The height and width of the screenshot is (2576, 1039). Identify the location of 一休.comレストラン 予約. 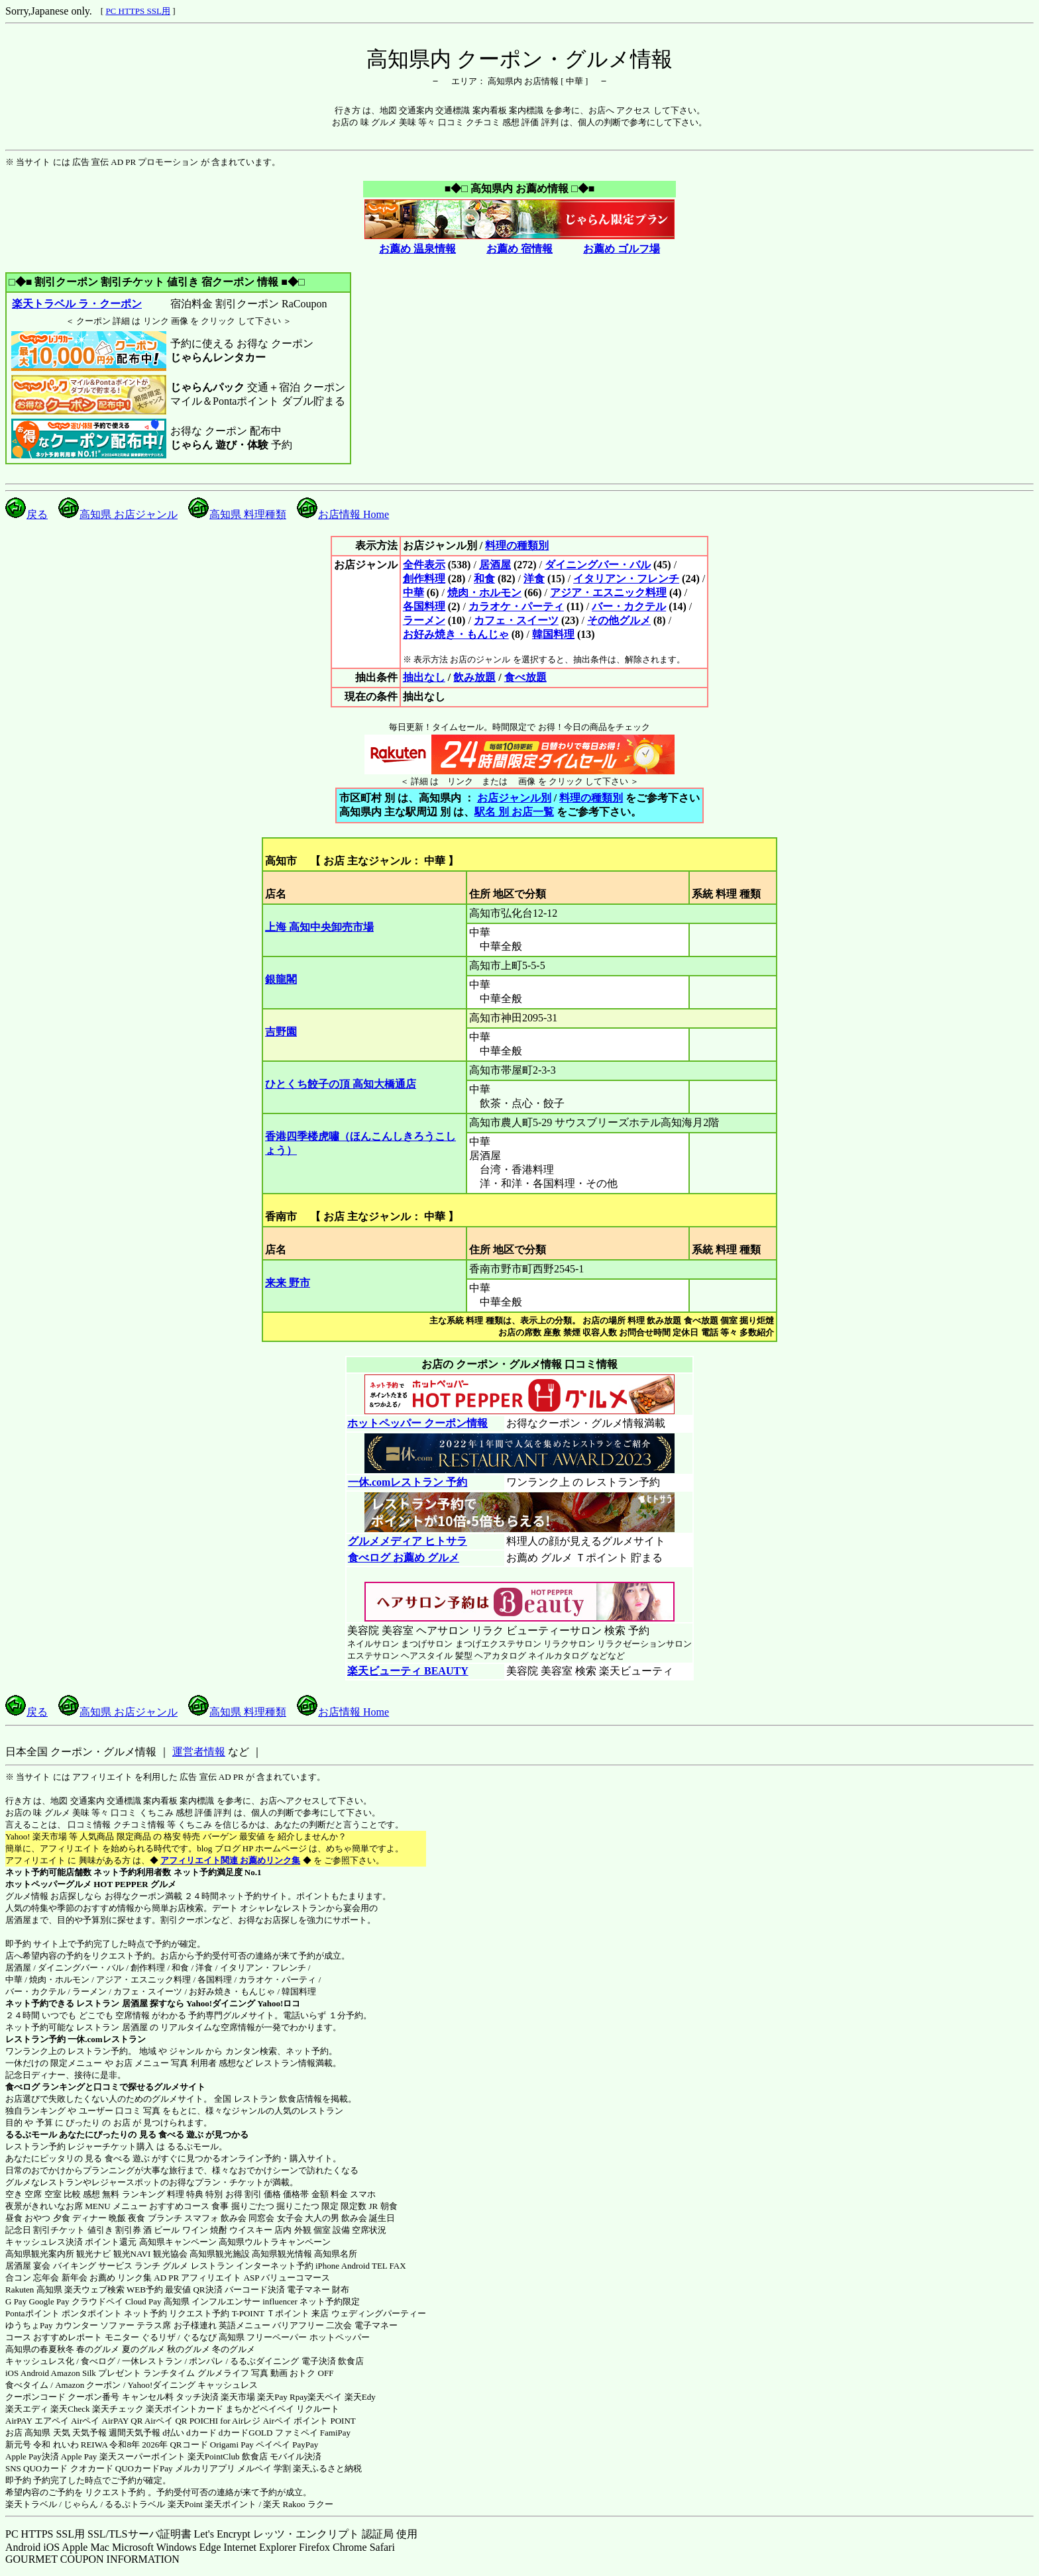
(407, 1482).